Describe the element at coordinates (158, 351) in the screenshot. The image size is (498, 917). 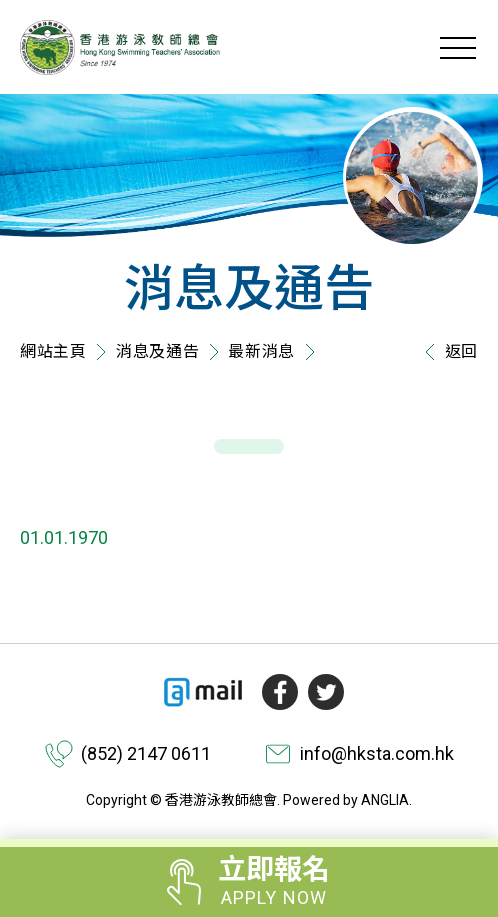
I see `消息及通告` at that location.